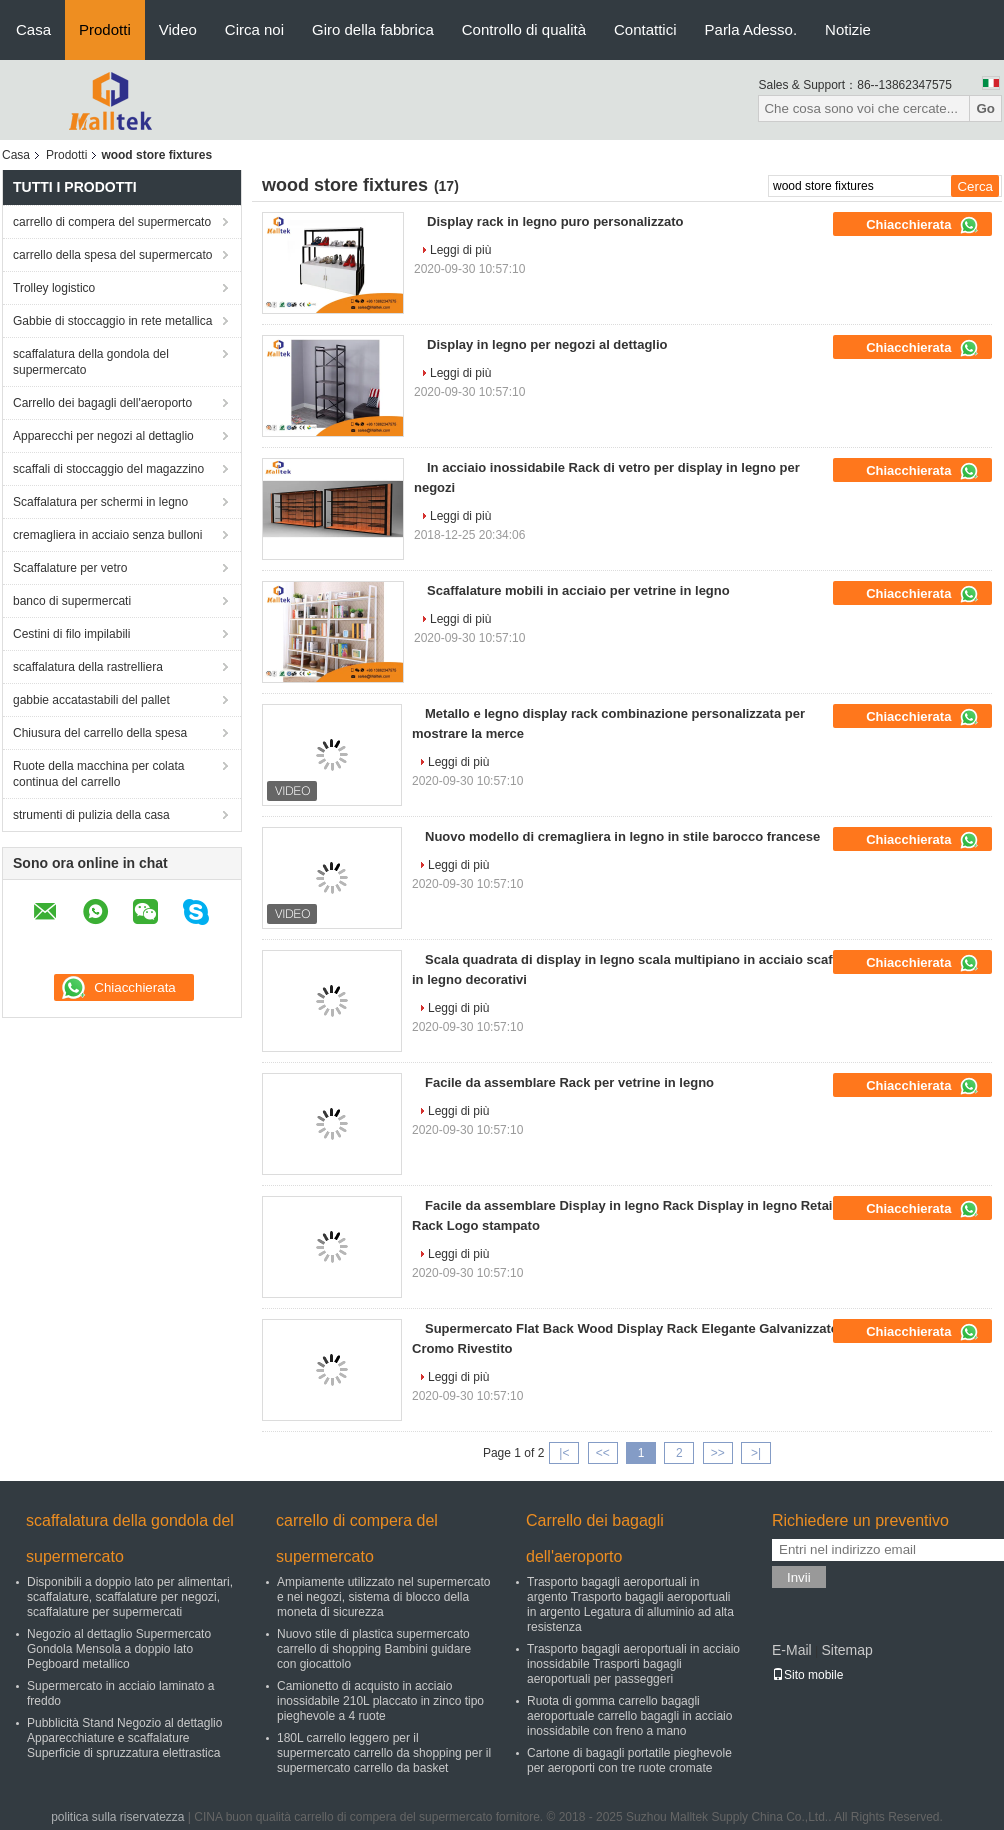 Image resolution: width=1004 pixels, height=1830 pixels. What do you see at coordinates (91, 815) in the screenshot?
I see `strumenti di pulizia della casa` at bounding box center [91, 815].